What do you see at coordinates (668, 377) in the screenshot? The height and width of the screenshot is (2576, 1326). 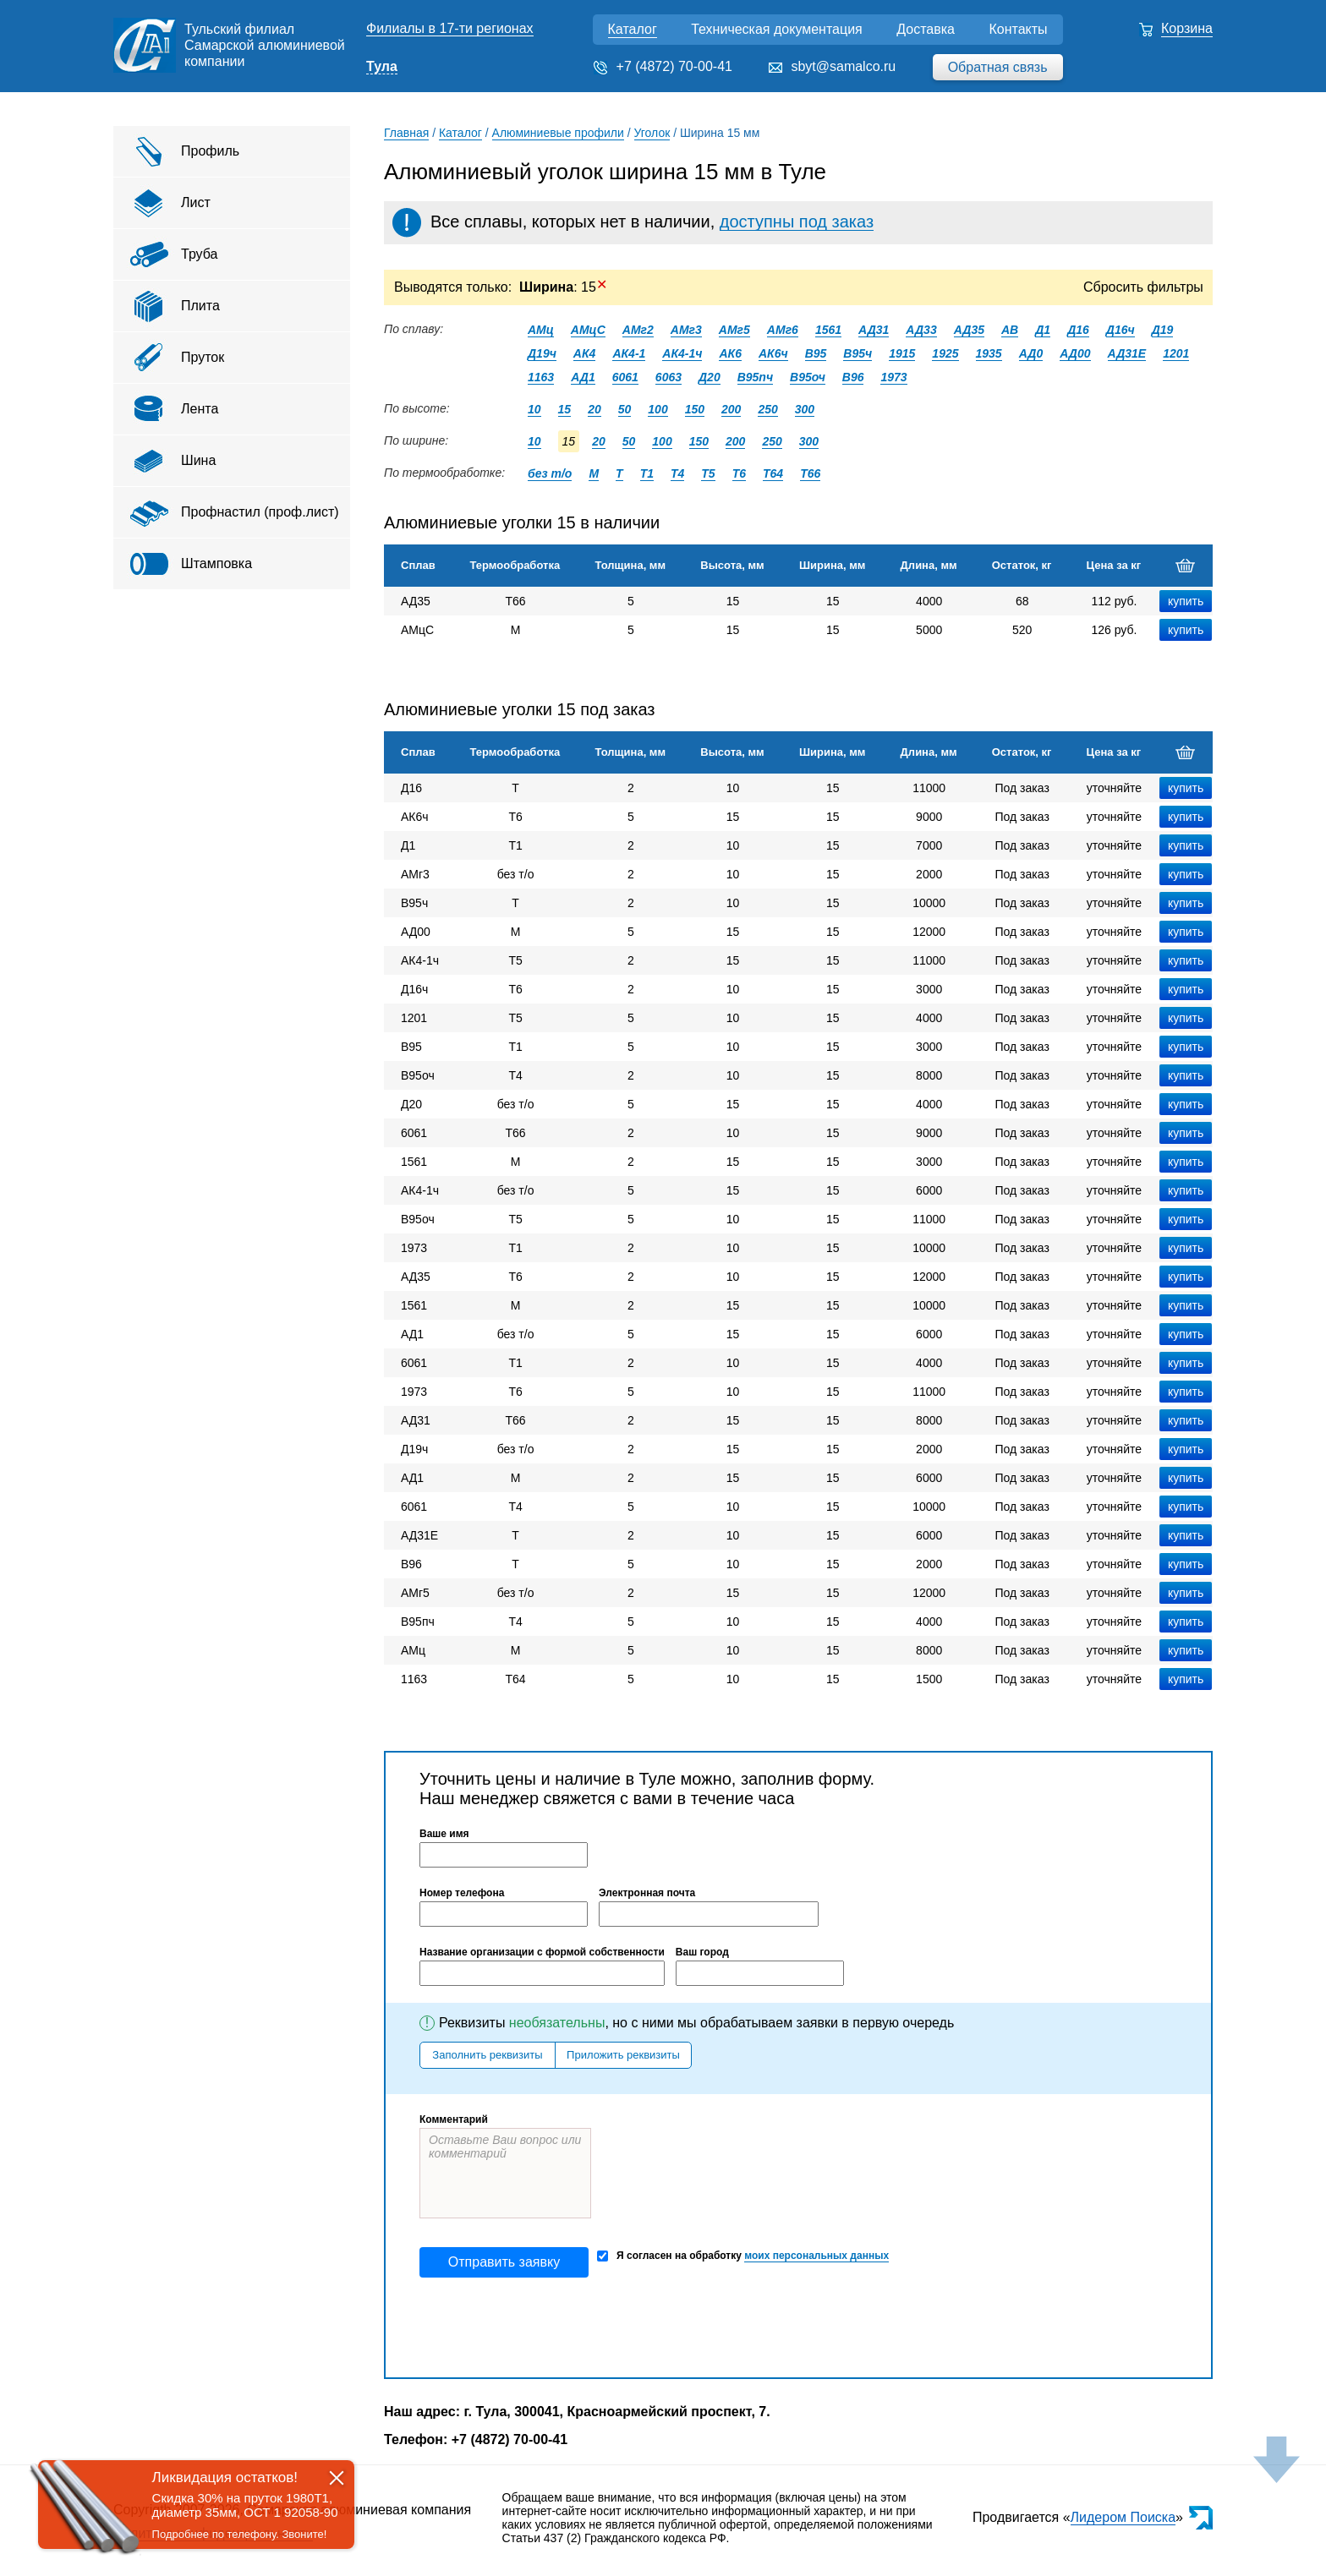 I see `6063` at bounding box center [668, 377].